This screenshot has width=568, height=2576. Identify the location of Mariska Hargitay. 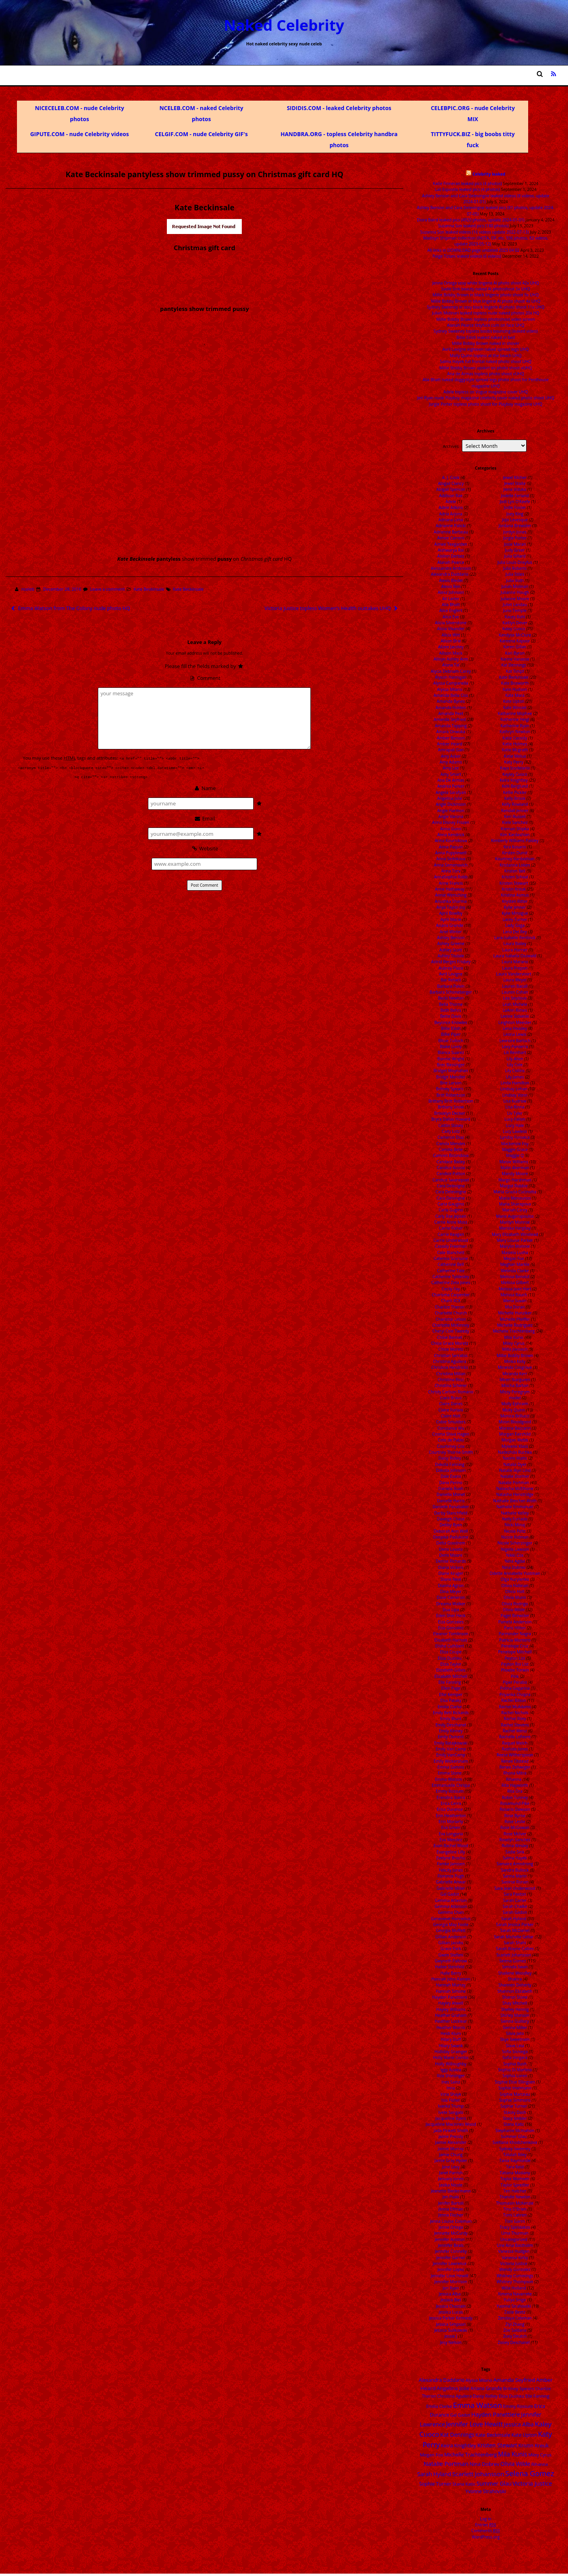
(515, 1228).